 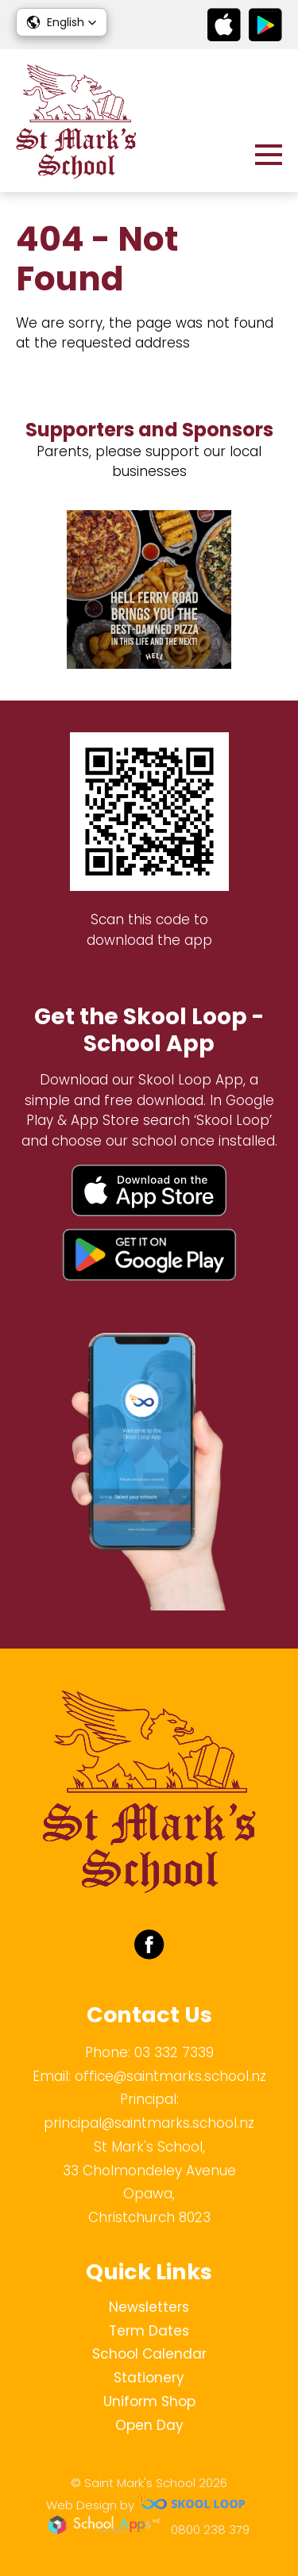 What do you see at coordinates (61, 22) in the screenshot?
I see `[button]` at bounding box center [61, 22].